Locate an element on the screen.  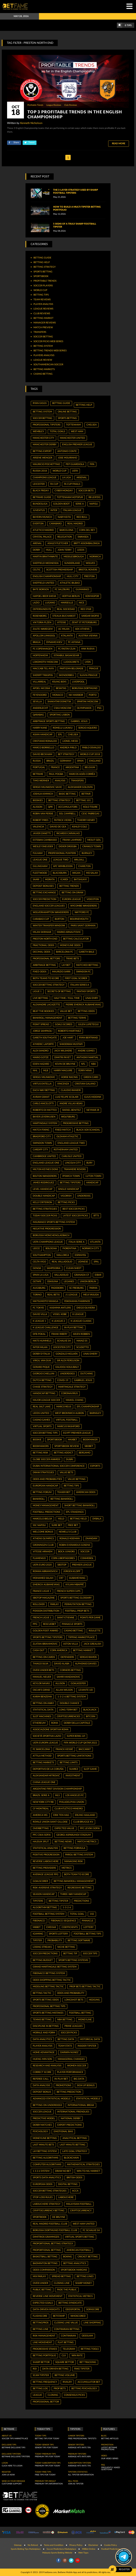
Javier Zanetti is located at coordinates (42, 833).